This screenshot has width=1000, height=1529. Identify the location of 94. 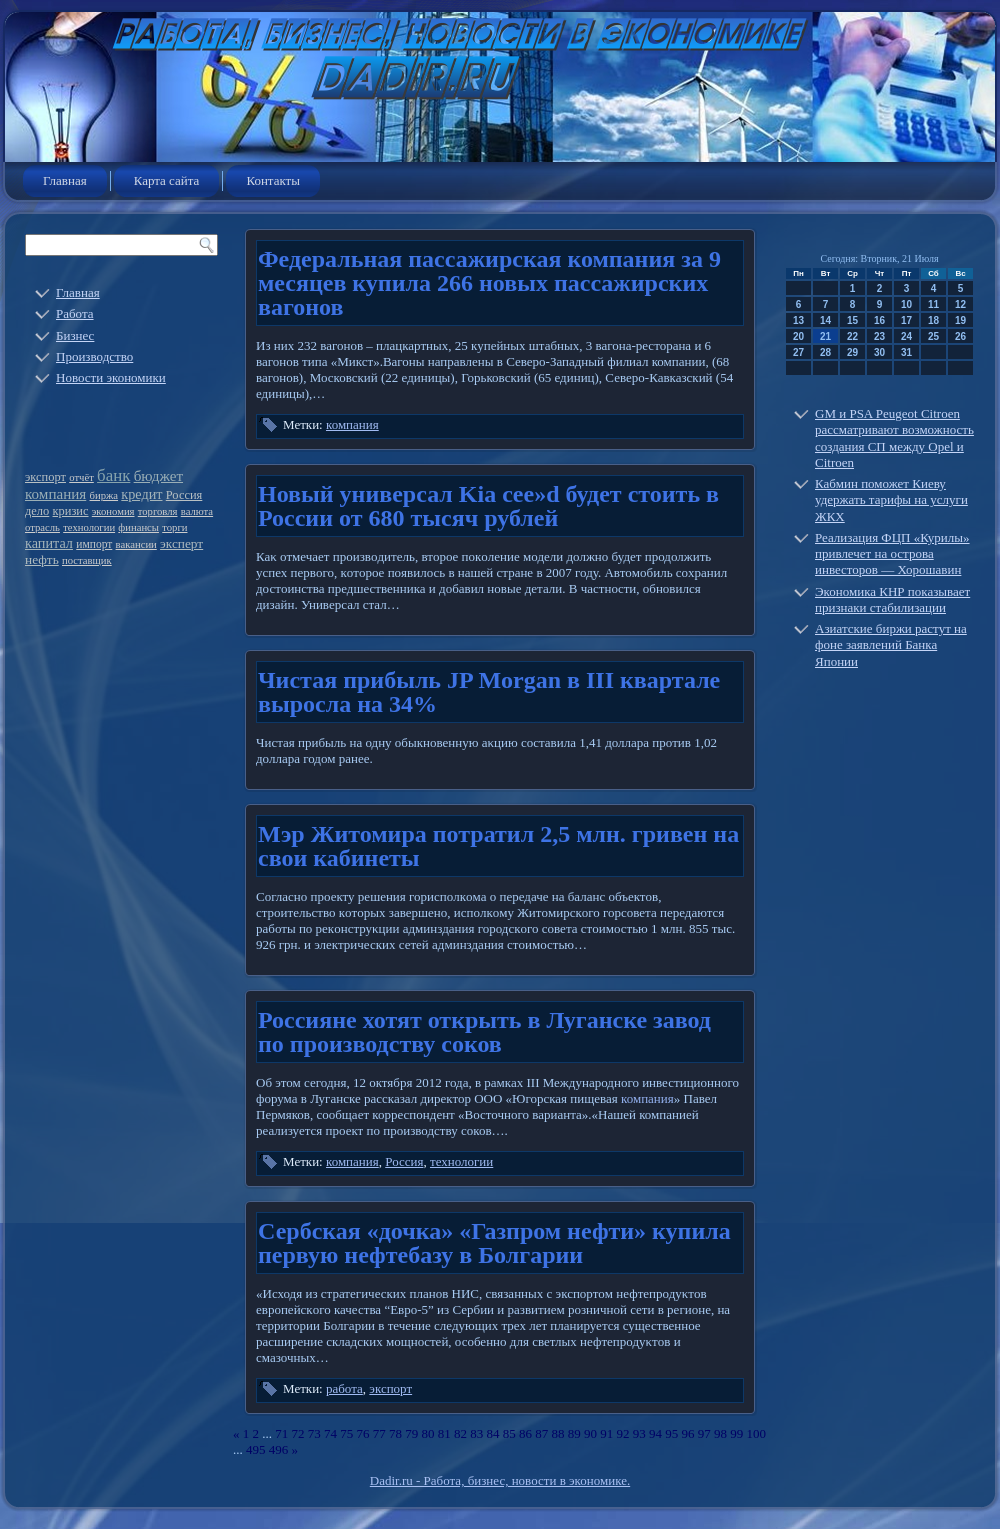
(655, 1433).